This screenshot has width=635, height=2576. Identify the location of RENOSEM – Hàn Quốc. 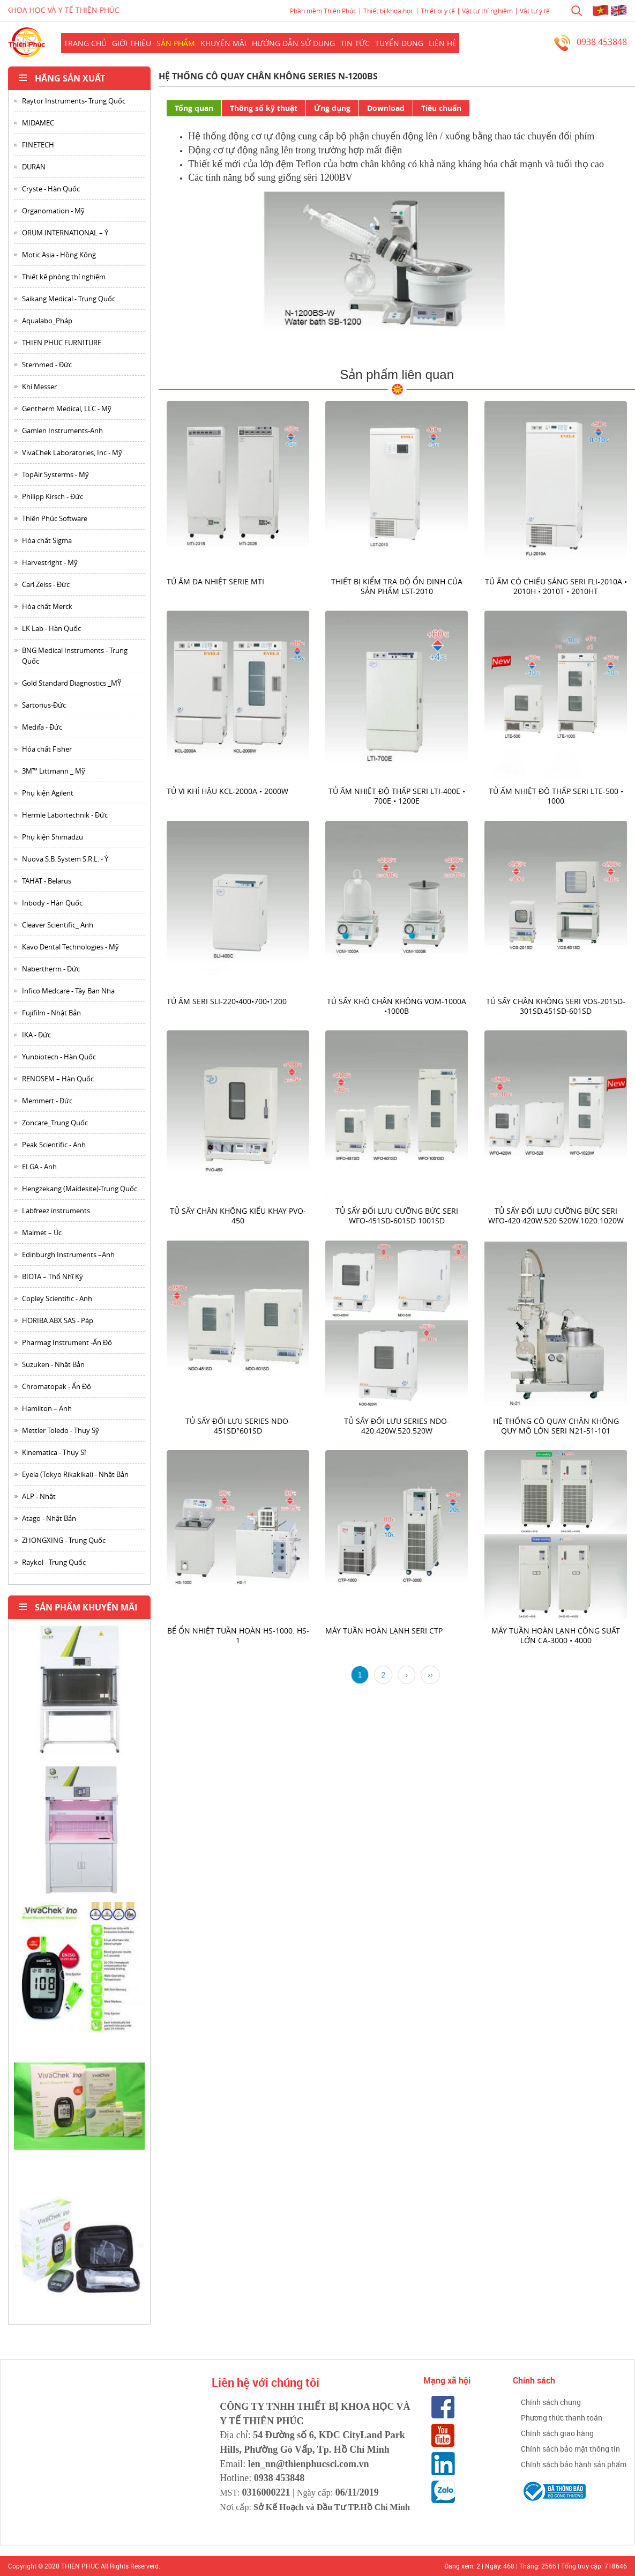
(58, 1078).